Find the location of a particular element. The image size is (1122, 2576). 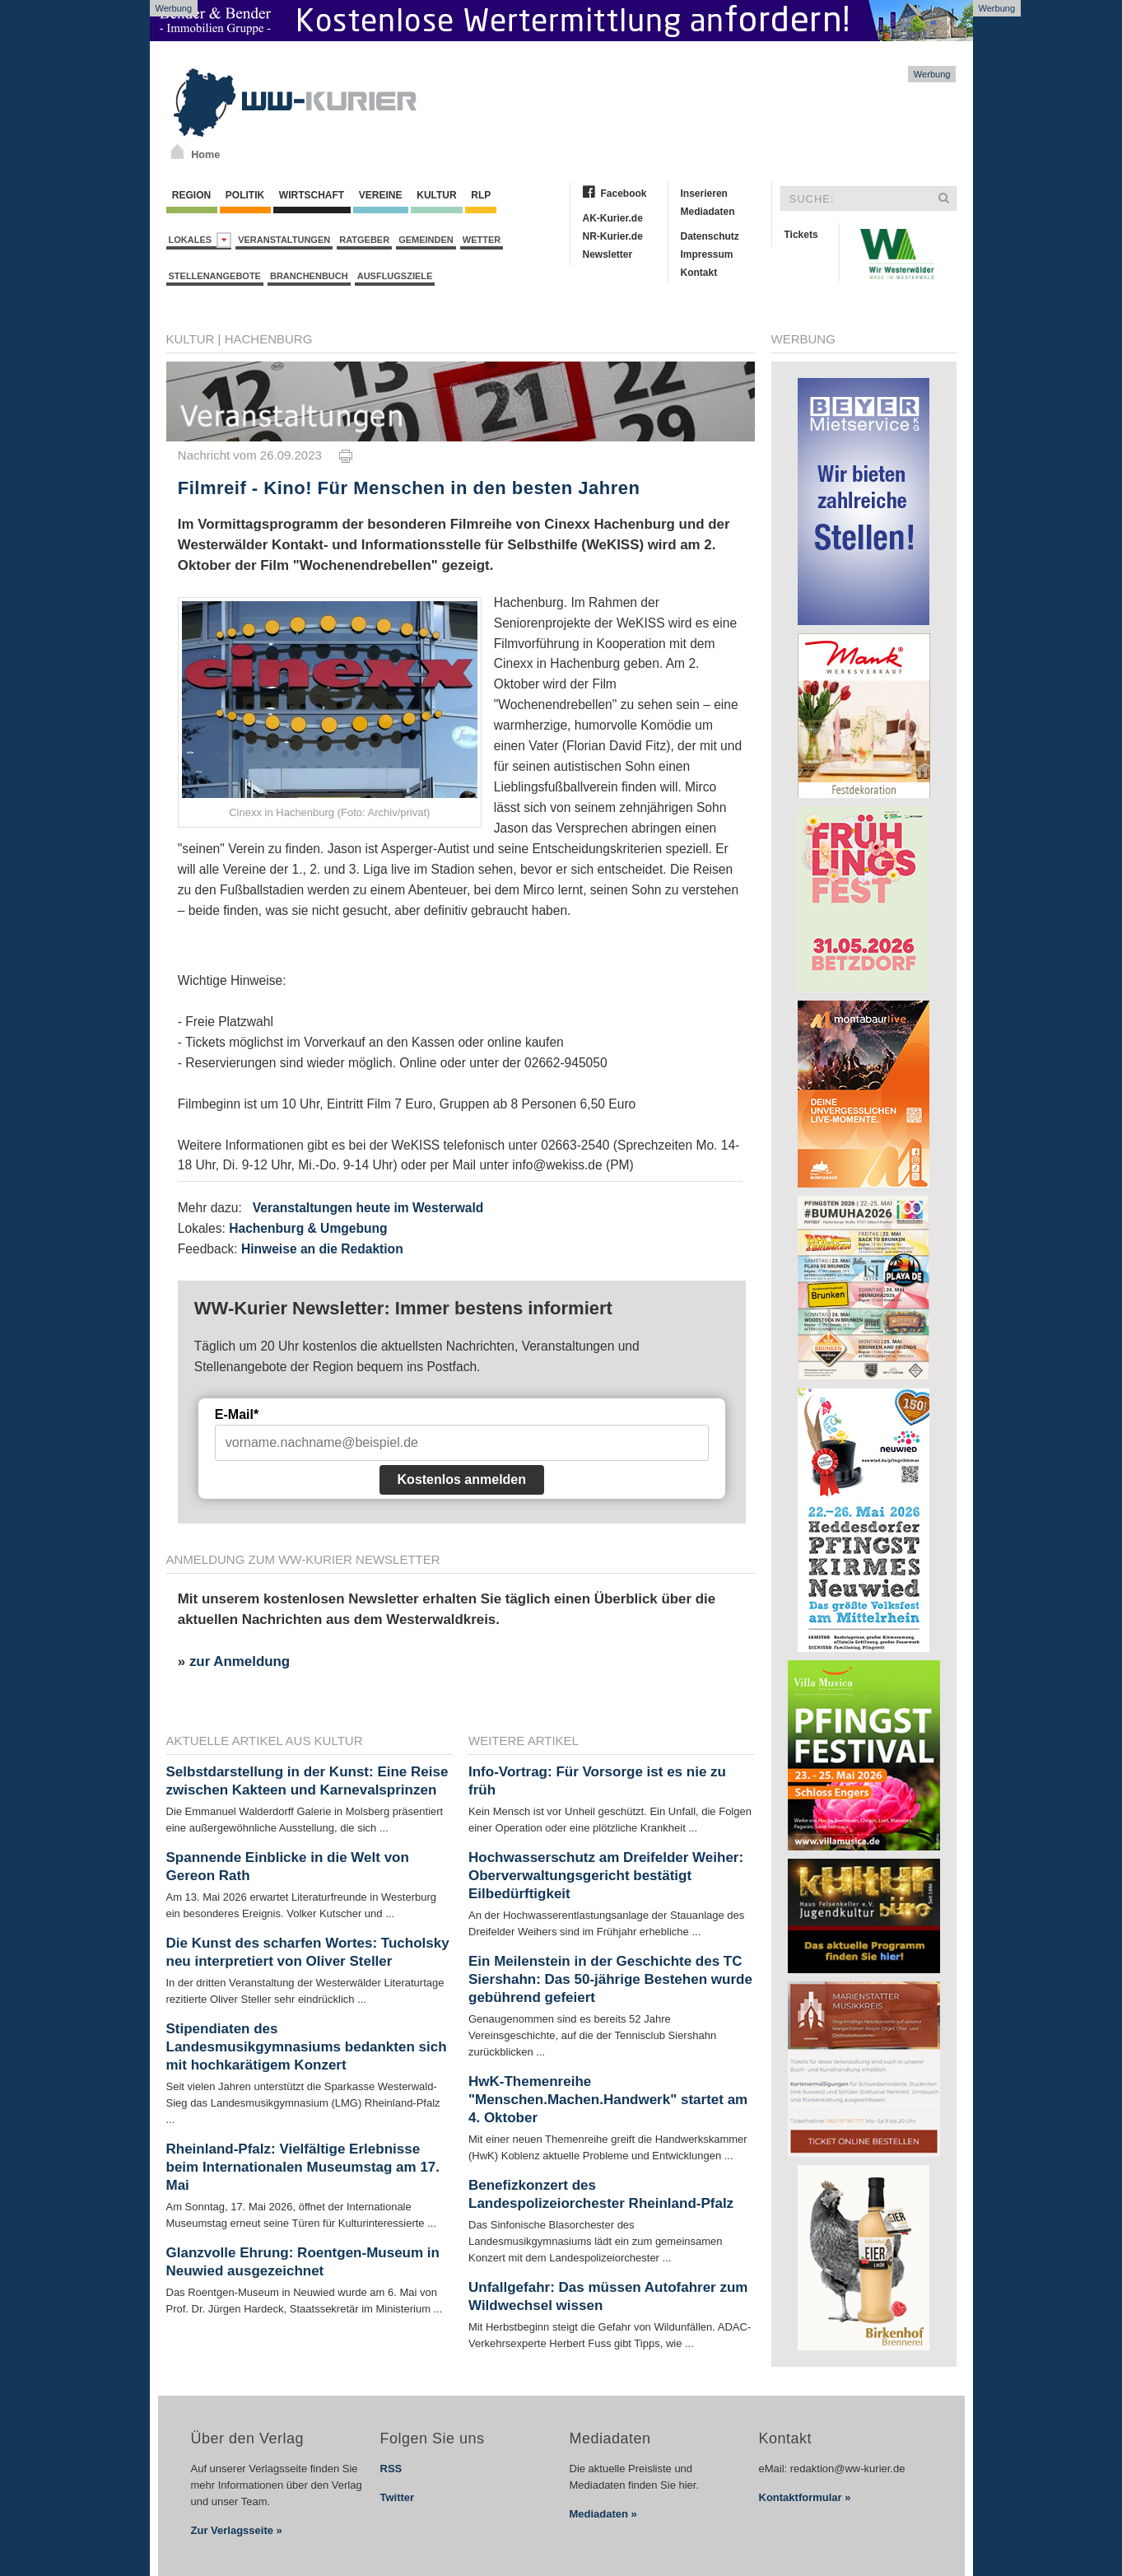

Veranstaltungen heute im Westerwald is located at coordinates (368, 1208).